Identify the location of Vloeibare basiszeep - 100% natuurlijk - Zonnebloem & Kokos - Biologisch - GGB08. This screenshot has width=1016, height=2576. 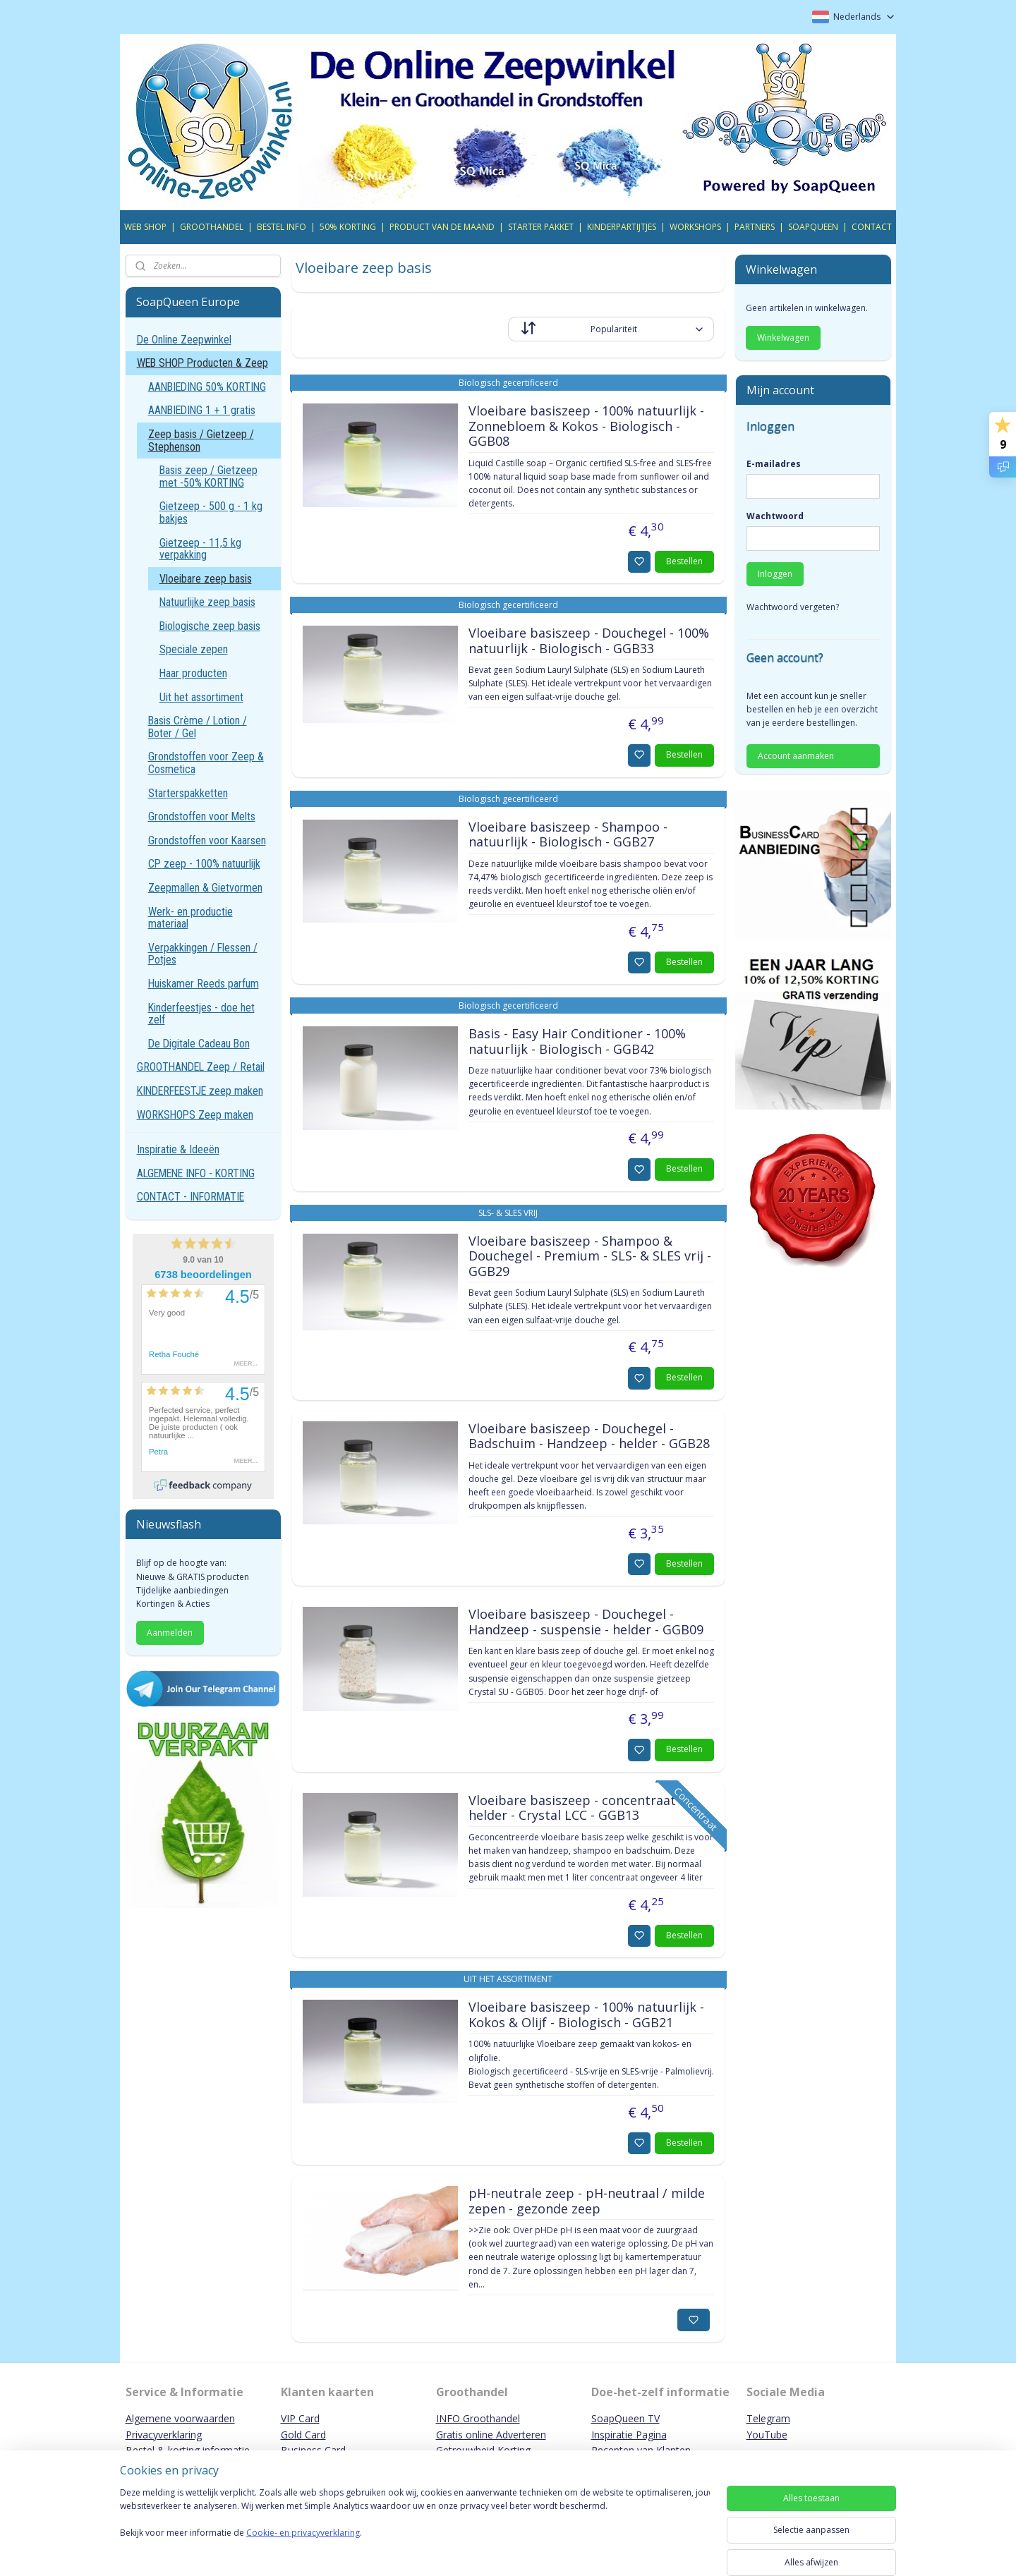
(585, 426).